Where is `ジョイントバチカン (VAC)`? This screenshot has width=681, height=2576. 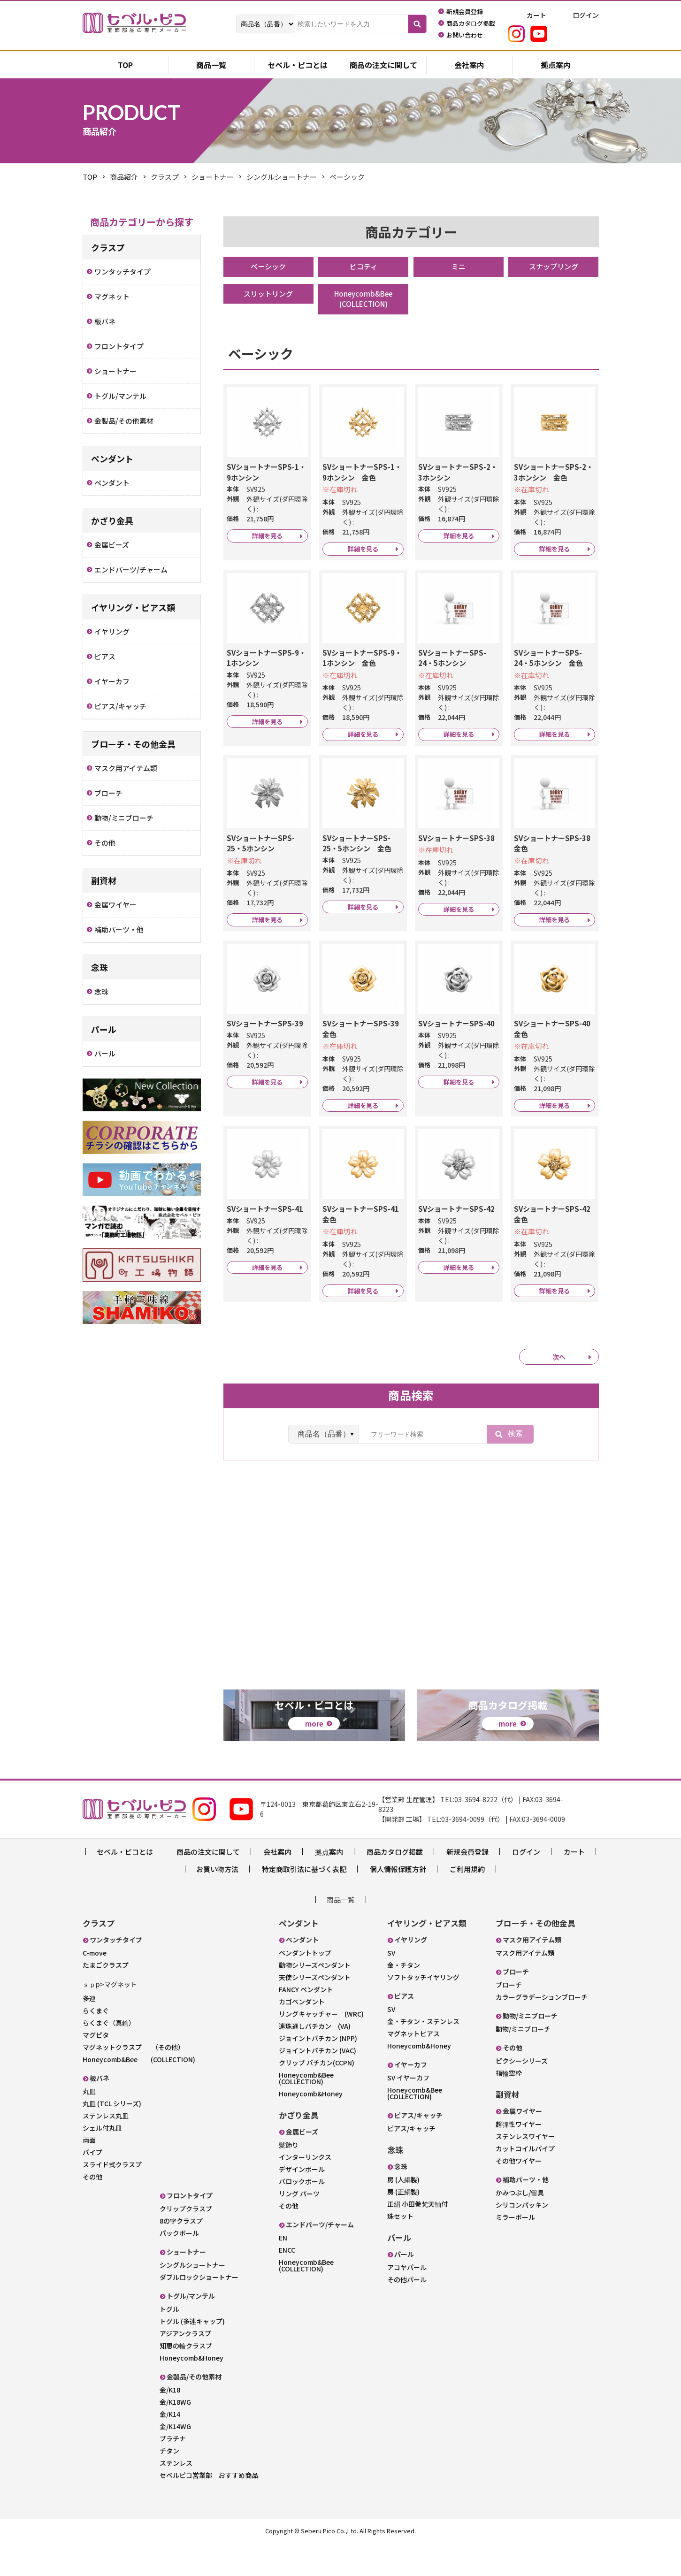
ジョイントバチカン (VAC) is located at coordinates (317, 2084).